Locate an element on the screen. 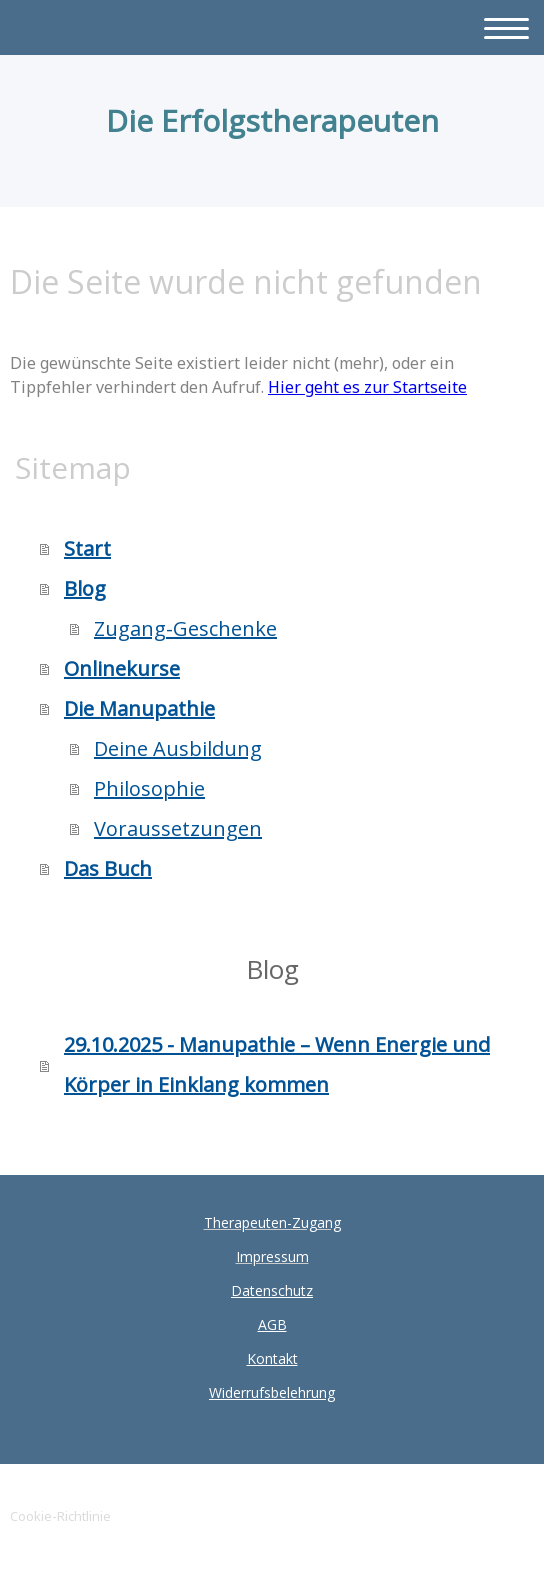 Image resolution: width=544 pixels, height=1595 pixels. Datenschutz is located at coordinates (272, 1290).